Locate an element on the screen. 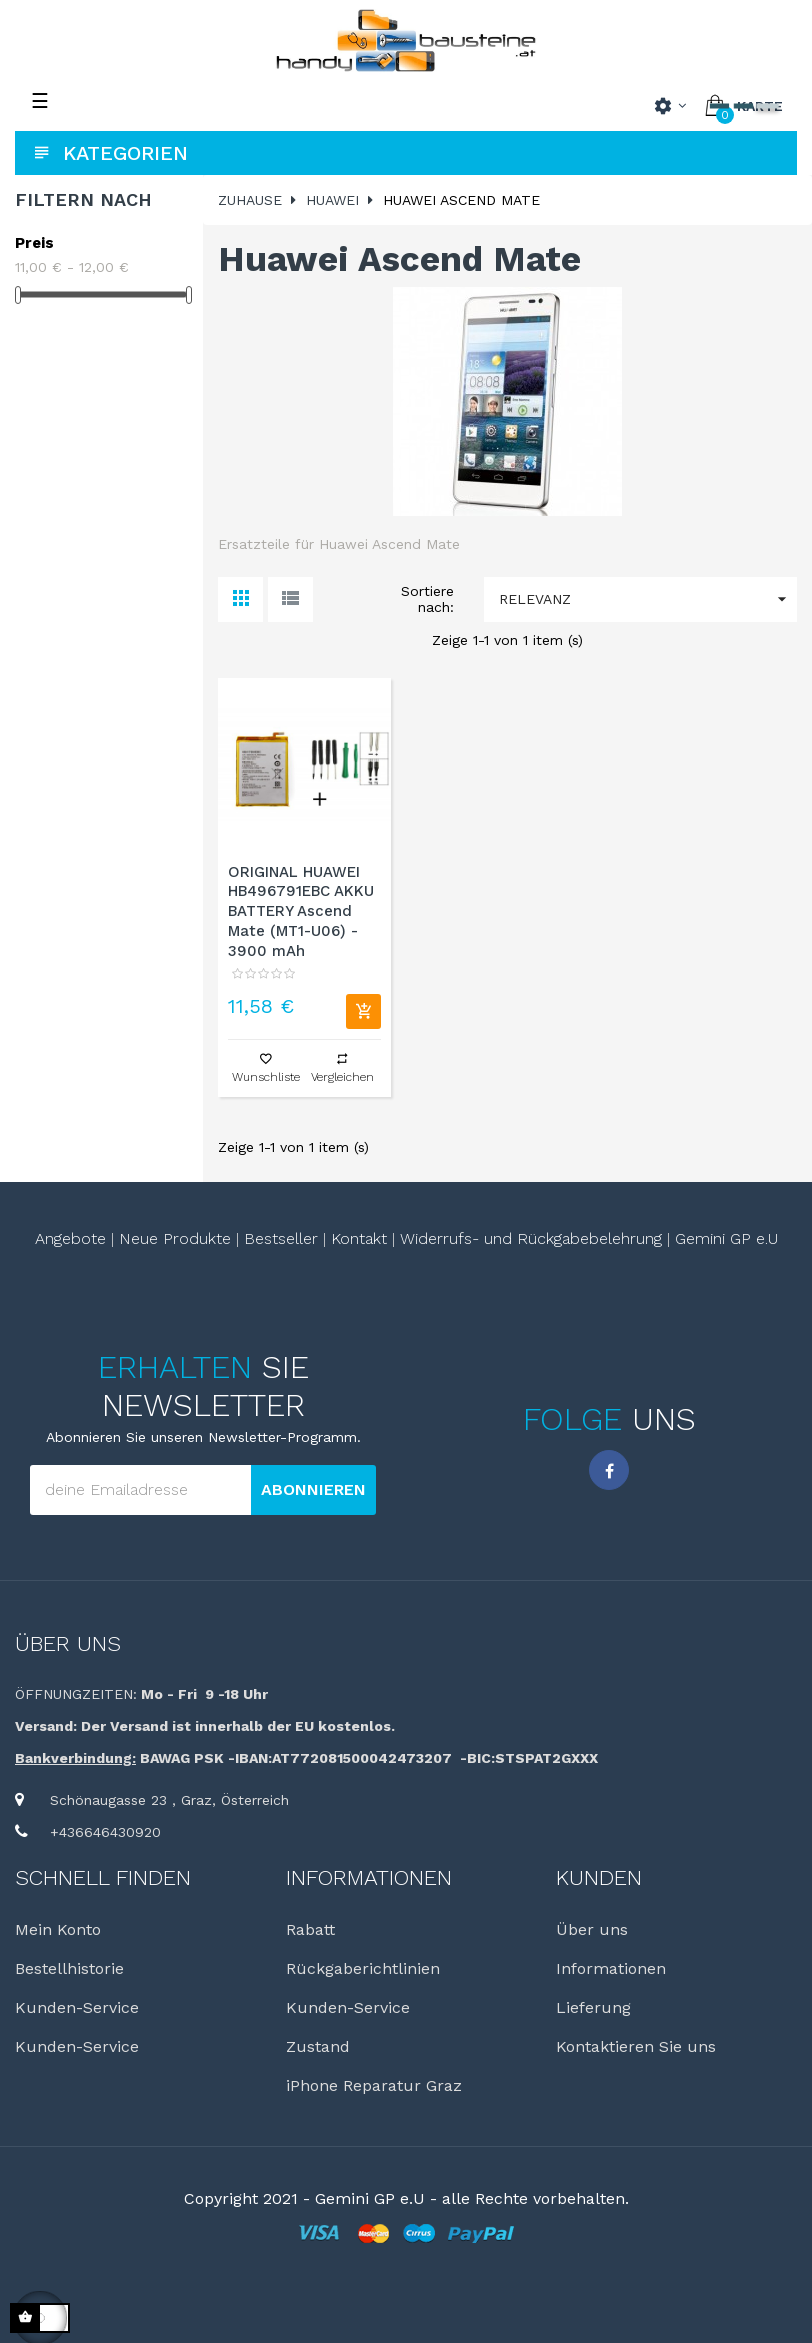 This screenshot has width=812, height=2343. Angebote is located at coordinates (70, 1238).